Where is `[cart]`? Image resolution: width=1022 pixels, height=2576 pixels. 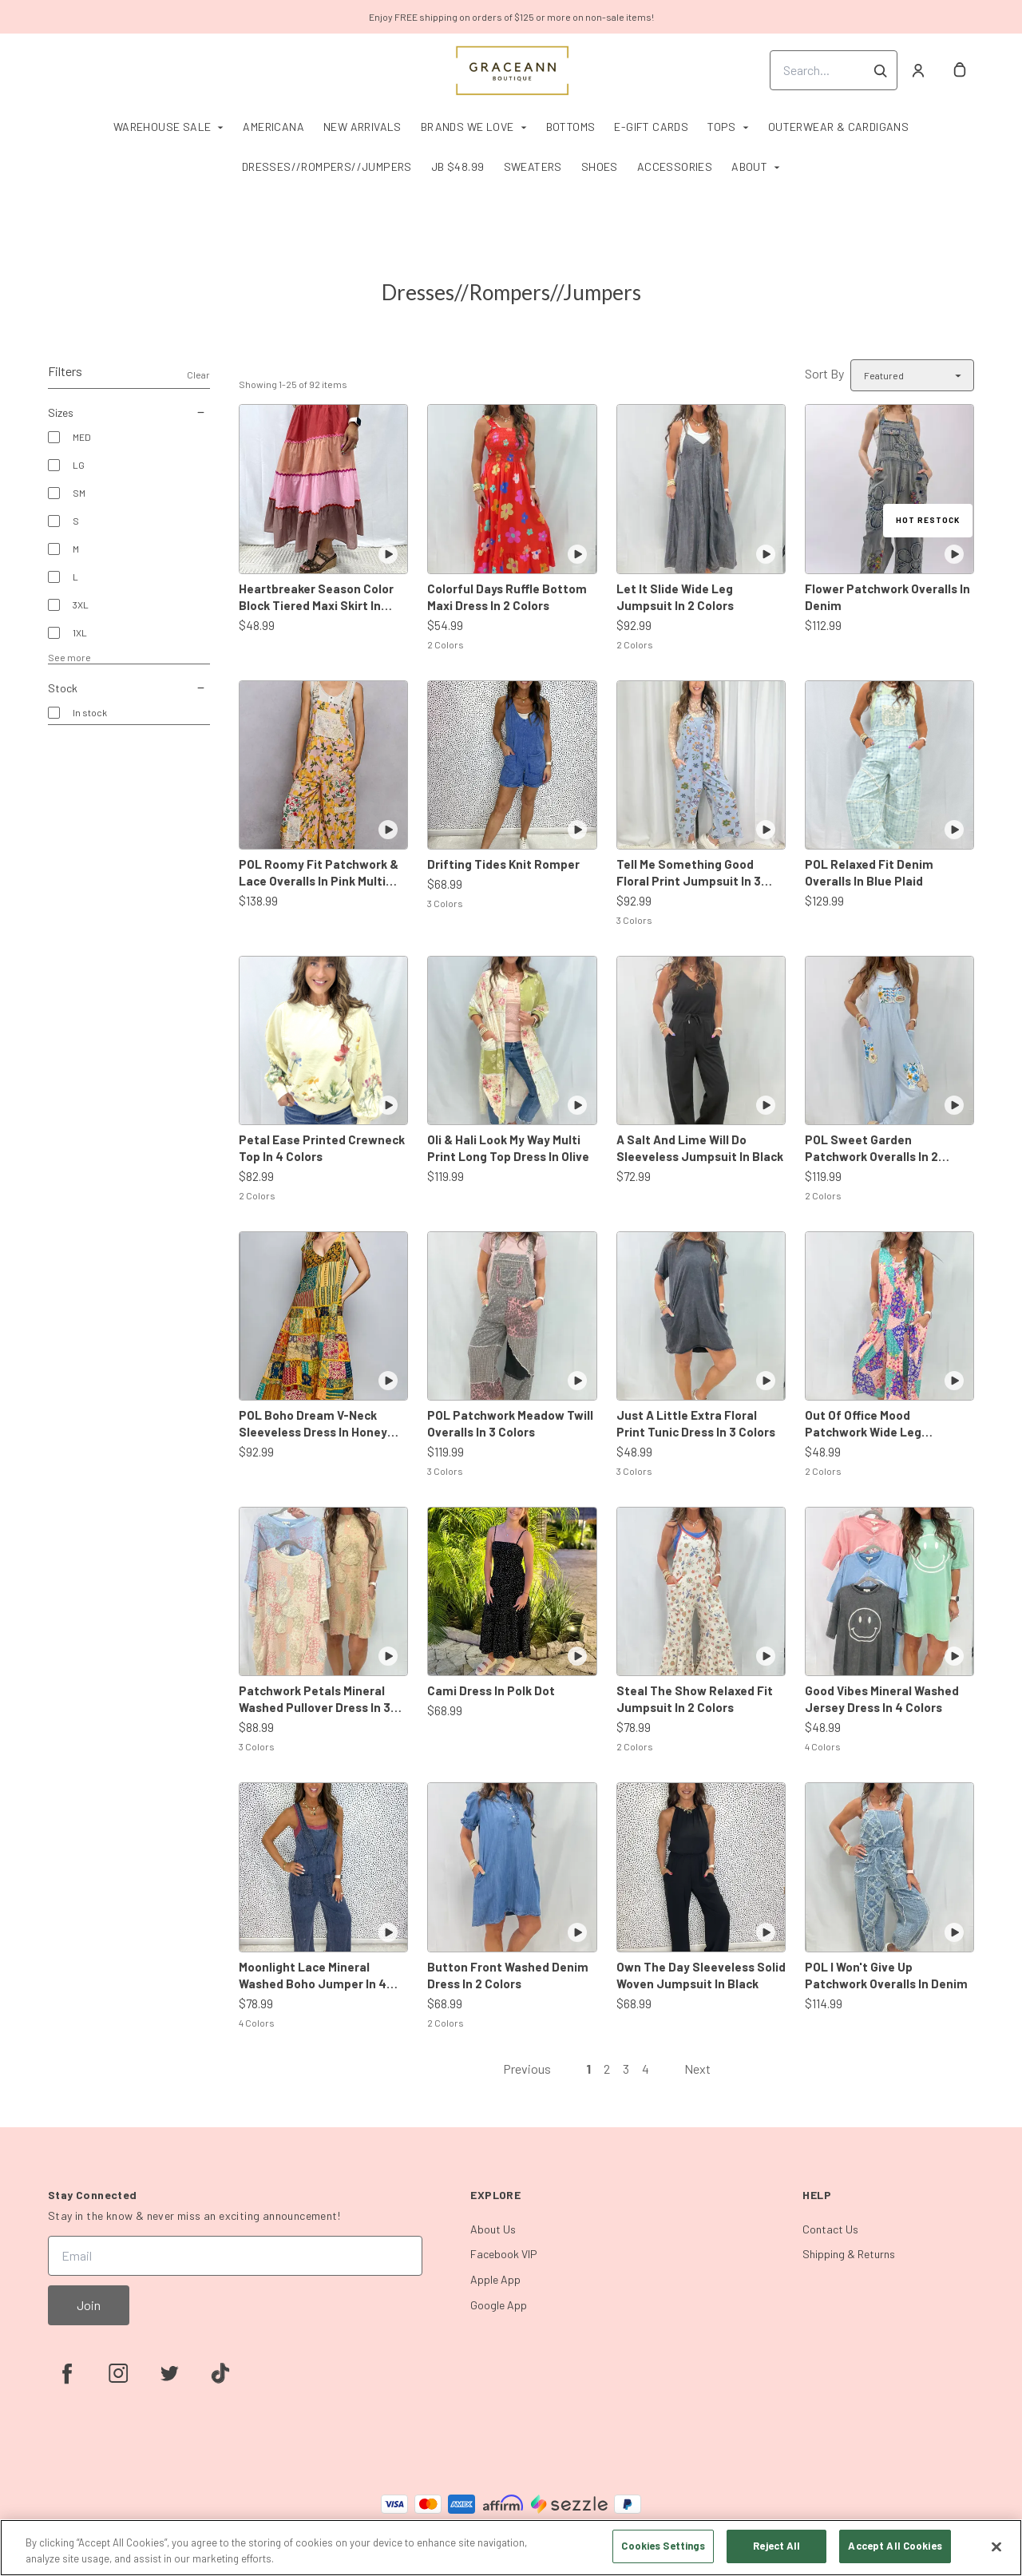 [cart] is located at coordinates (959, 70).